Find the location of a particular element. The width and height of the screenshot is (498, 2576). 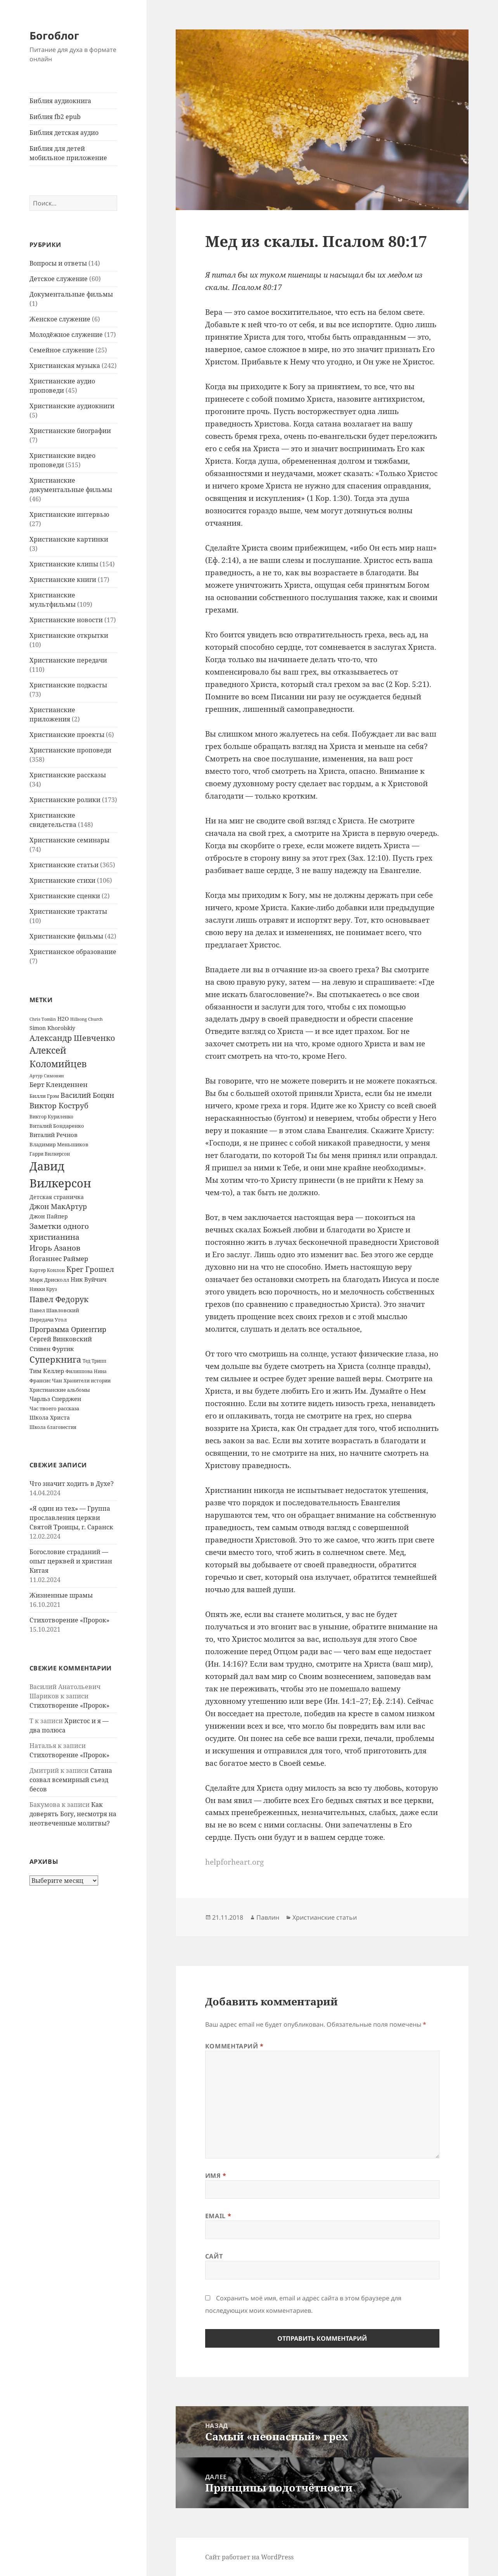

Павел Федорук [Павел Федорук (52 элемента)] is located at coordinates (58, 1299).